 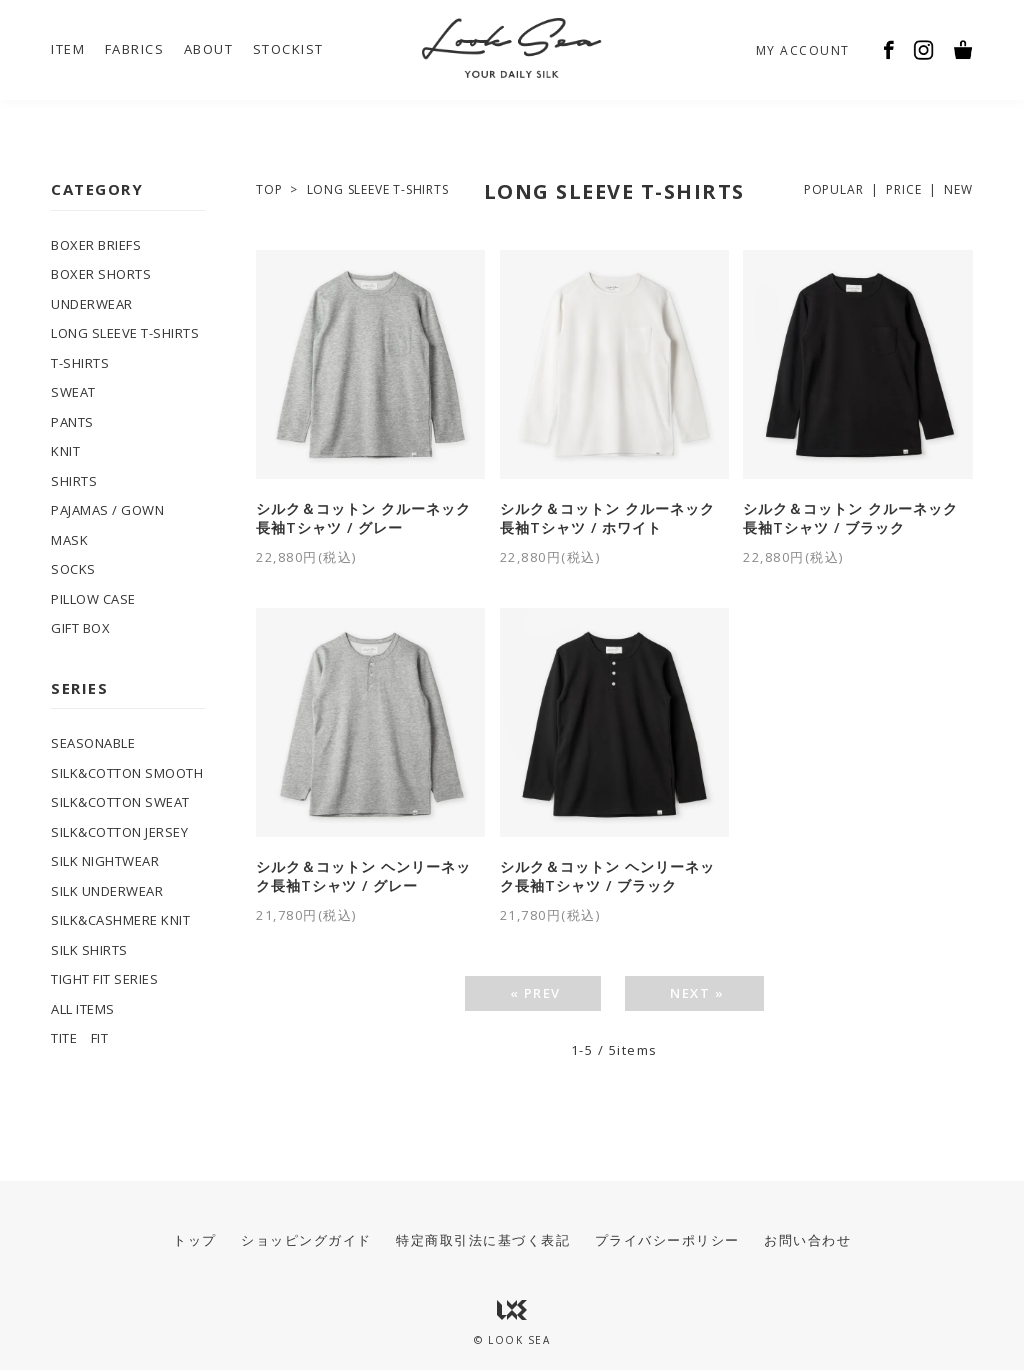 What do you see at coordinates (269, 189) in the screenshot?
I see `TOP` at bounding box center [269, 189].